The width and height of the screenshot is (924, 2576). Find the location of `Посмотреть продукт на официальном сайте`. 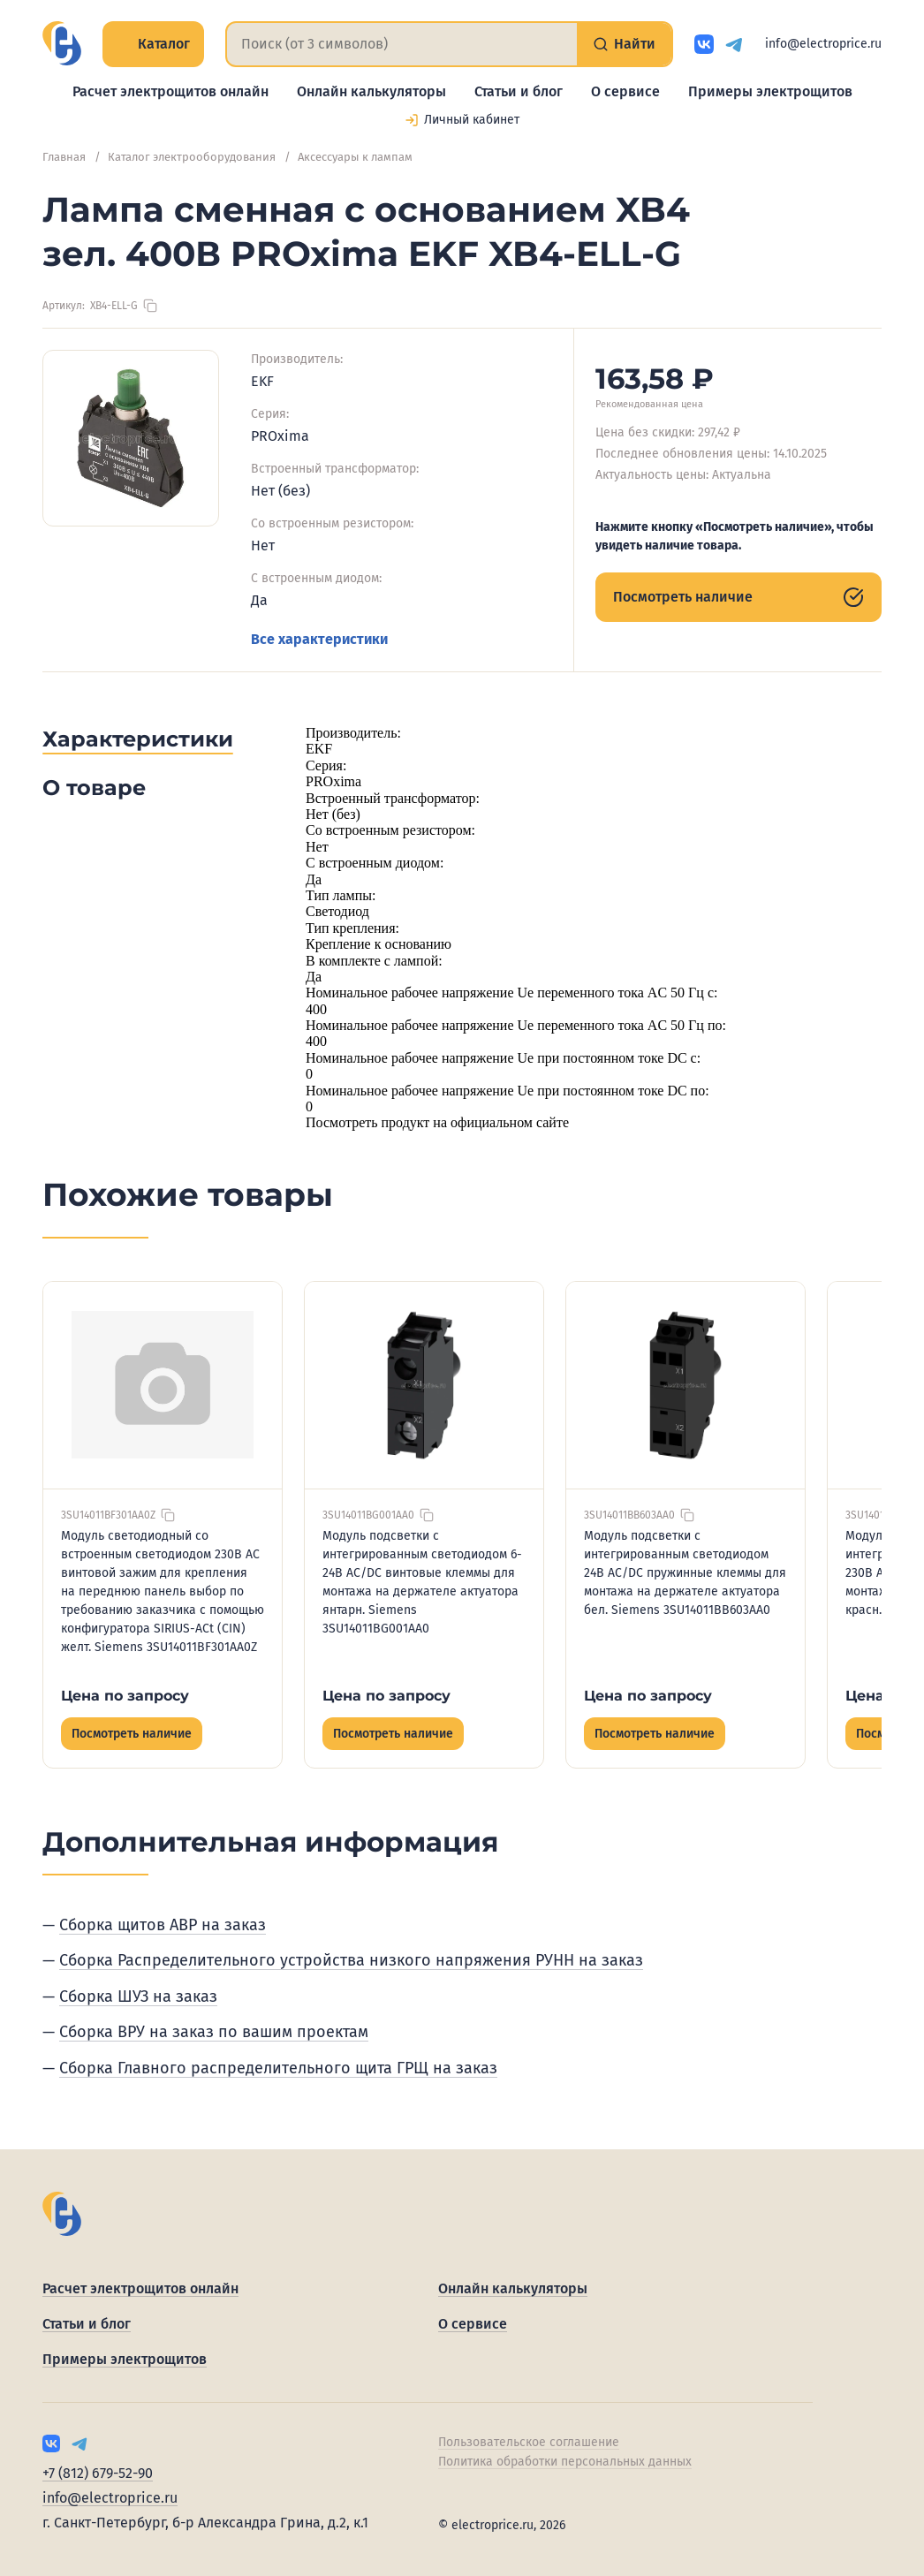

Посмотреть продукт на официальном сайте is located at coordinates (437, 1122).